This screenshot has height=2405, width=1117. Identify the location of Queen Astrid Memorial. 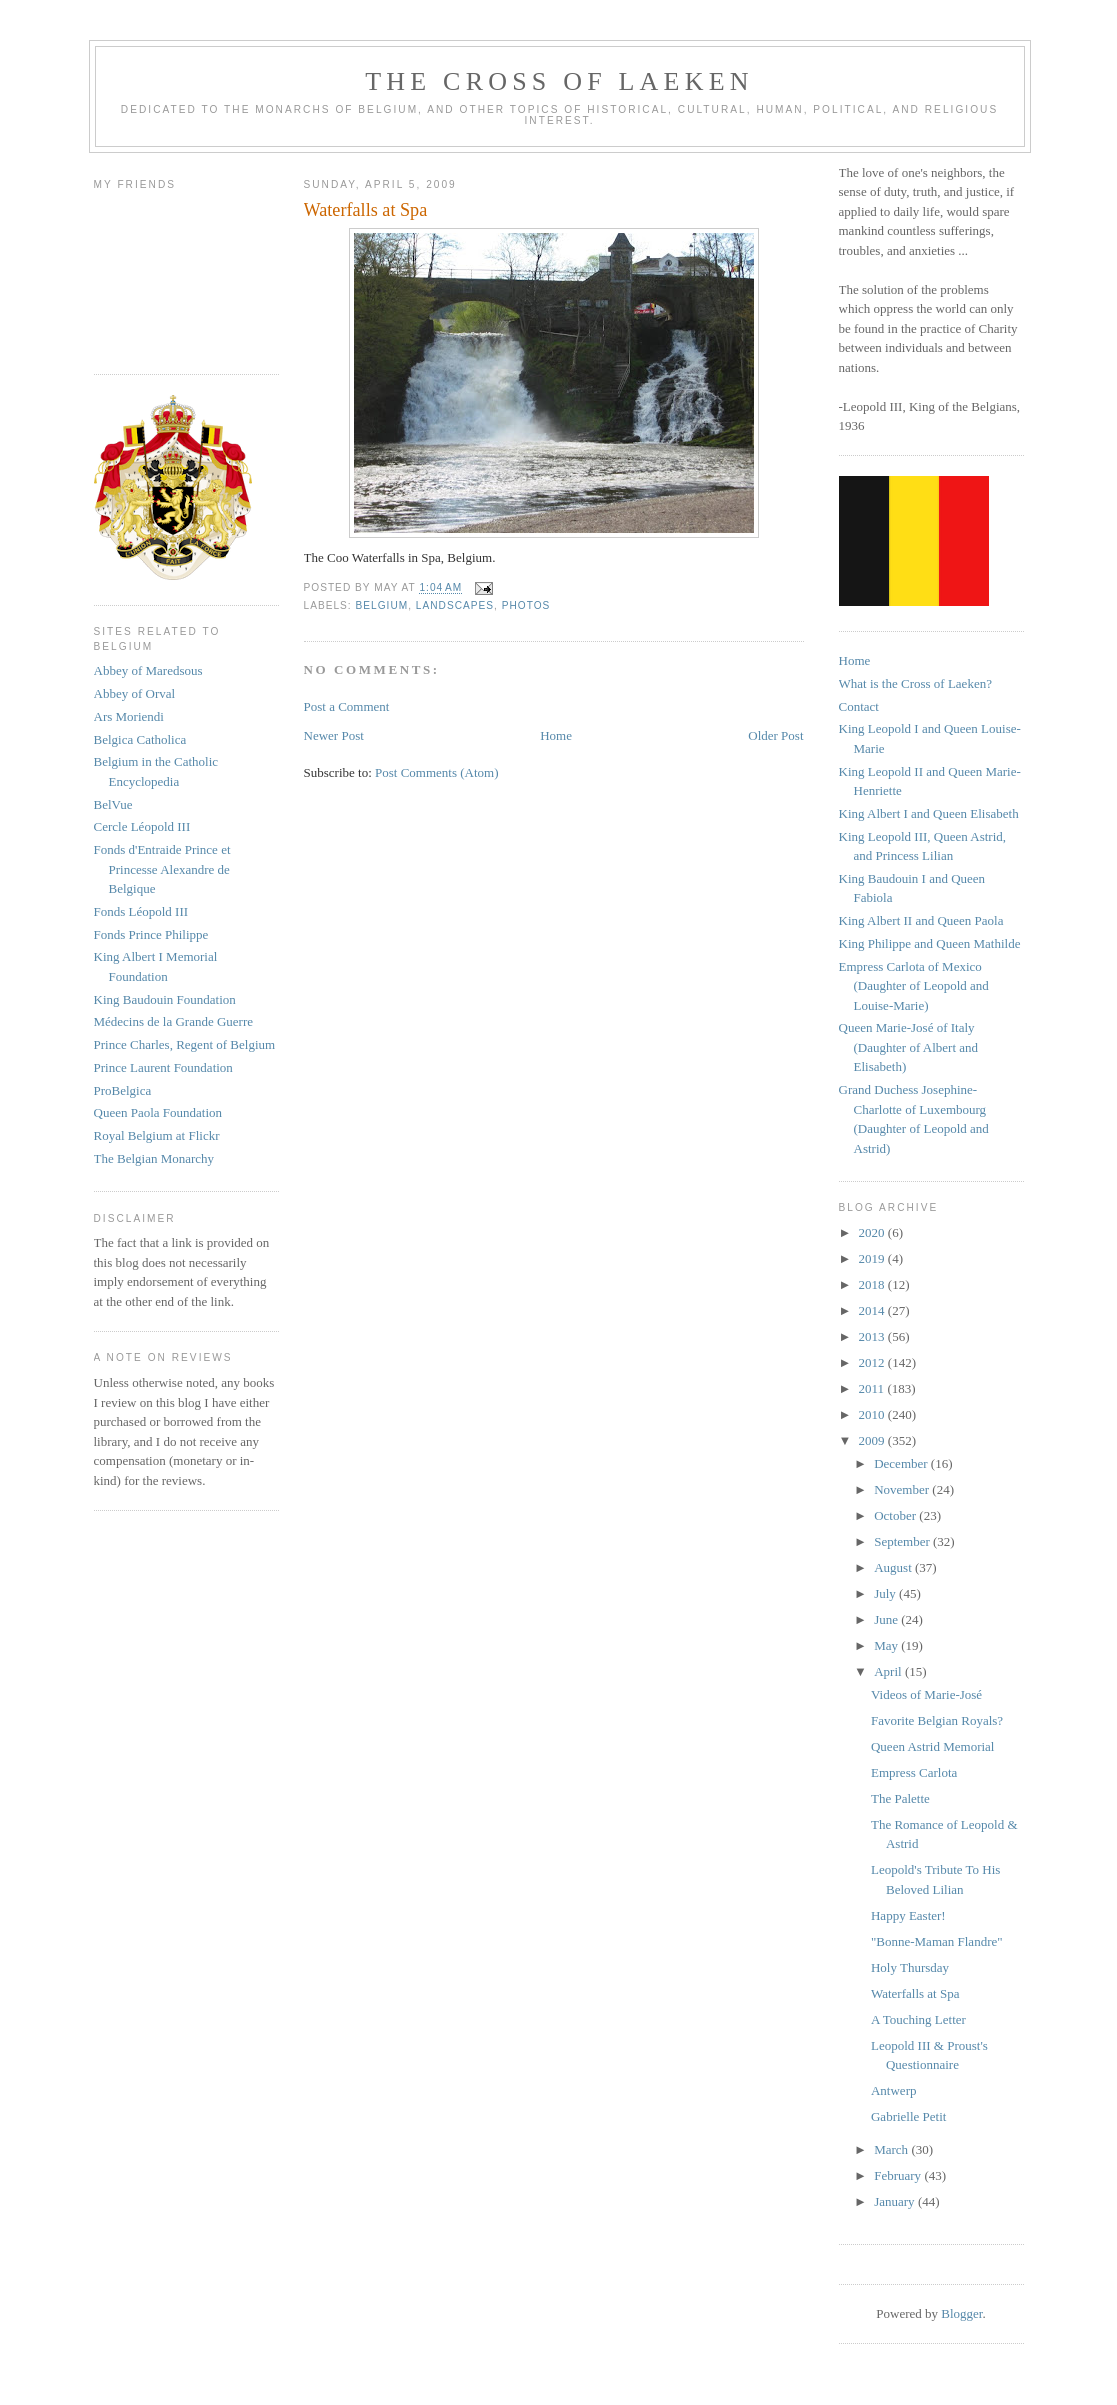
(932, 1746).